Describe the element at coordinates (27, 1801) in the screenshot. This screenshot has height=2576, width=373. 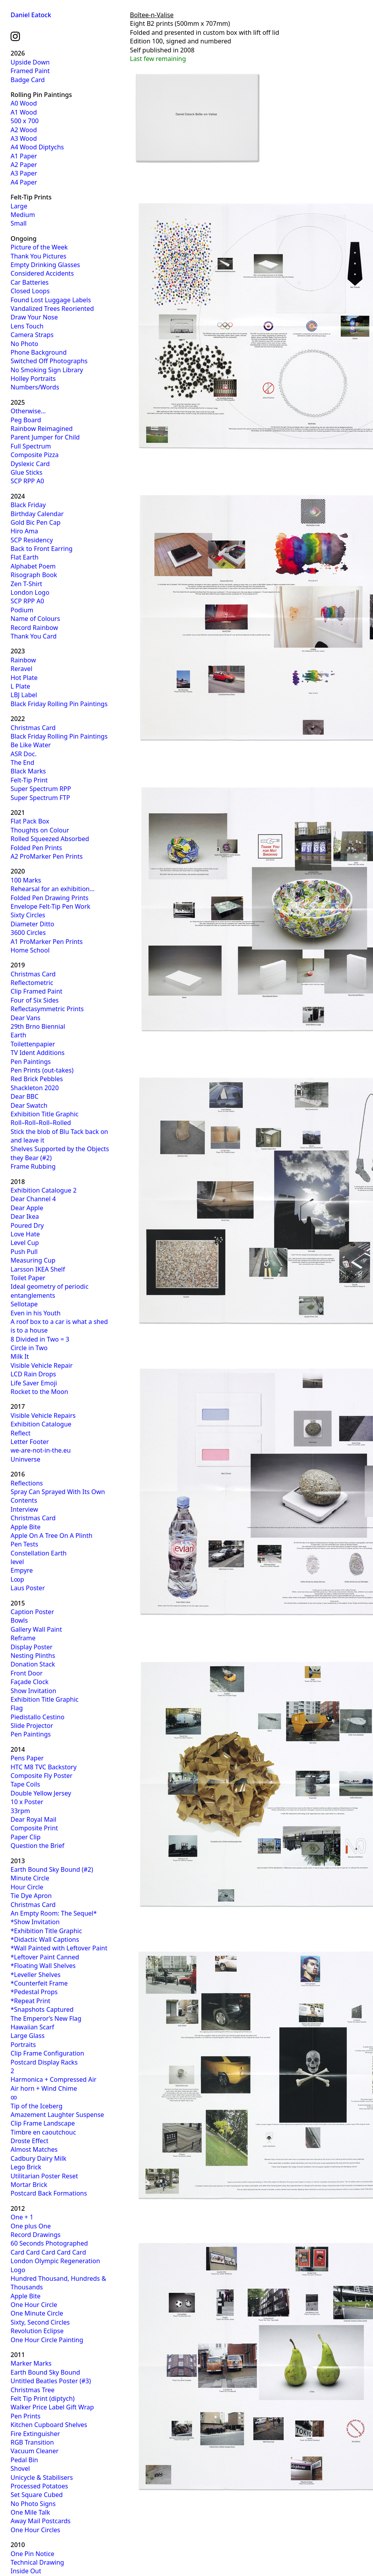
I see `10 x Poster` at that location.